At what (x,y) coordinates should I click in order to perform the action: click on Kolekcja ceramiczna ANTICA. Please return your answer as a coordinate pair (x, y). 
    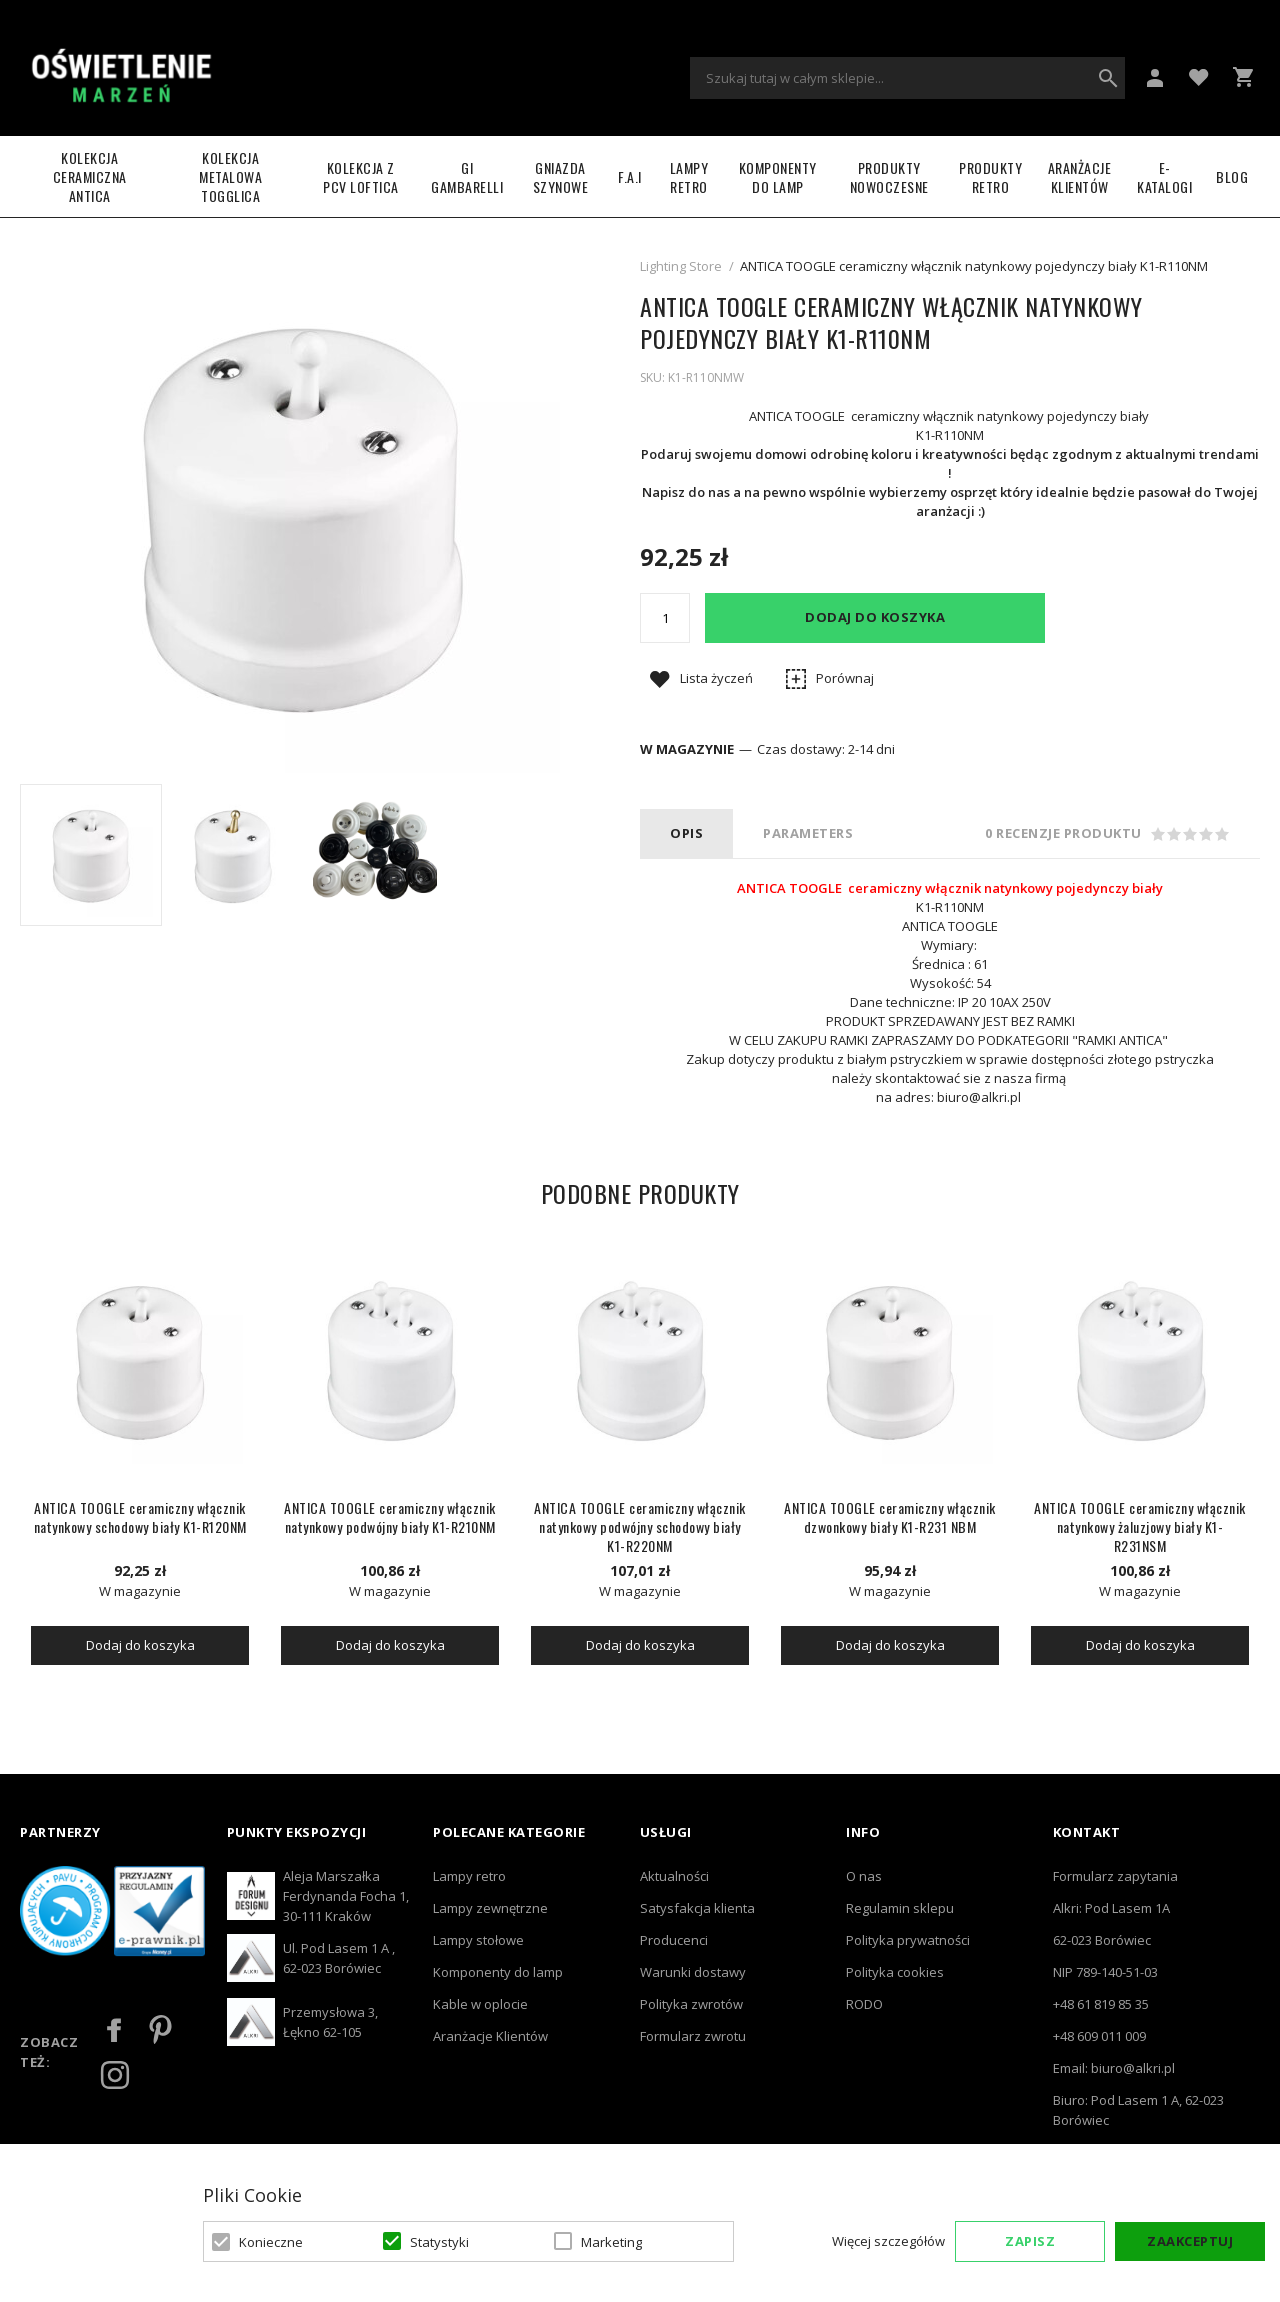
    Looking at the image, I should click on (90, 176).